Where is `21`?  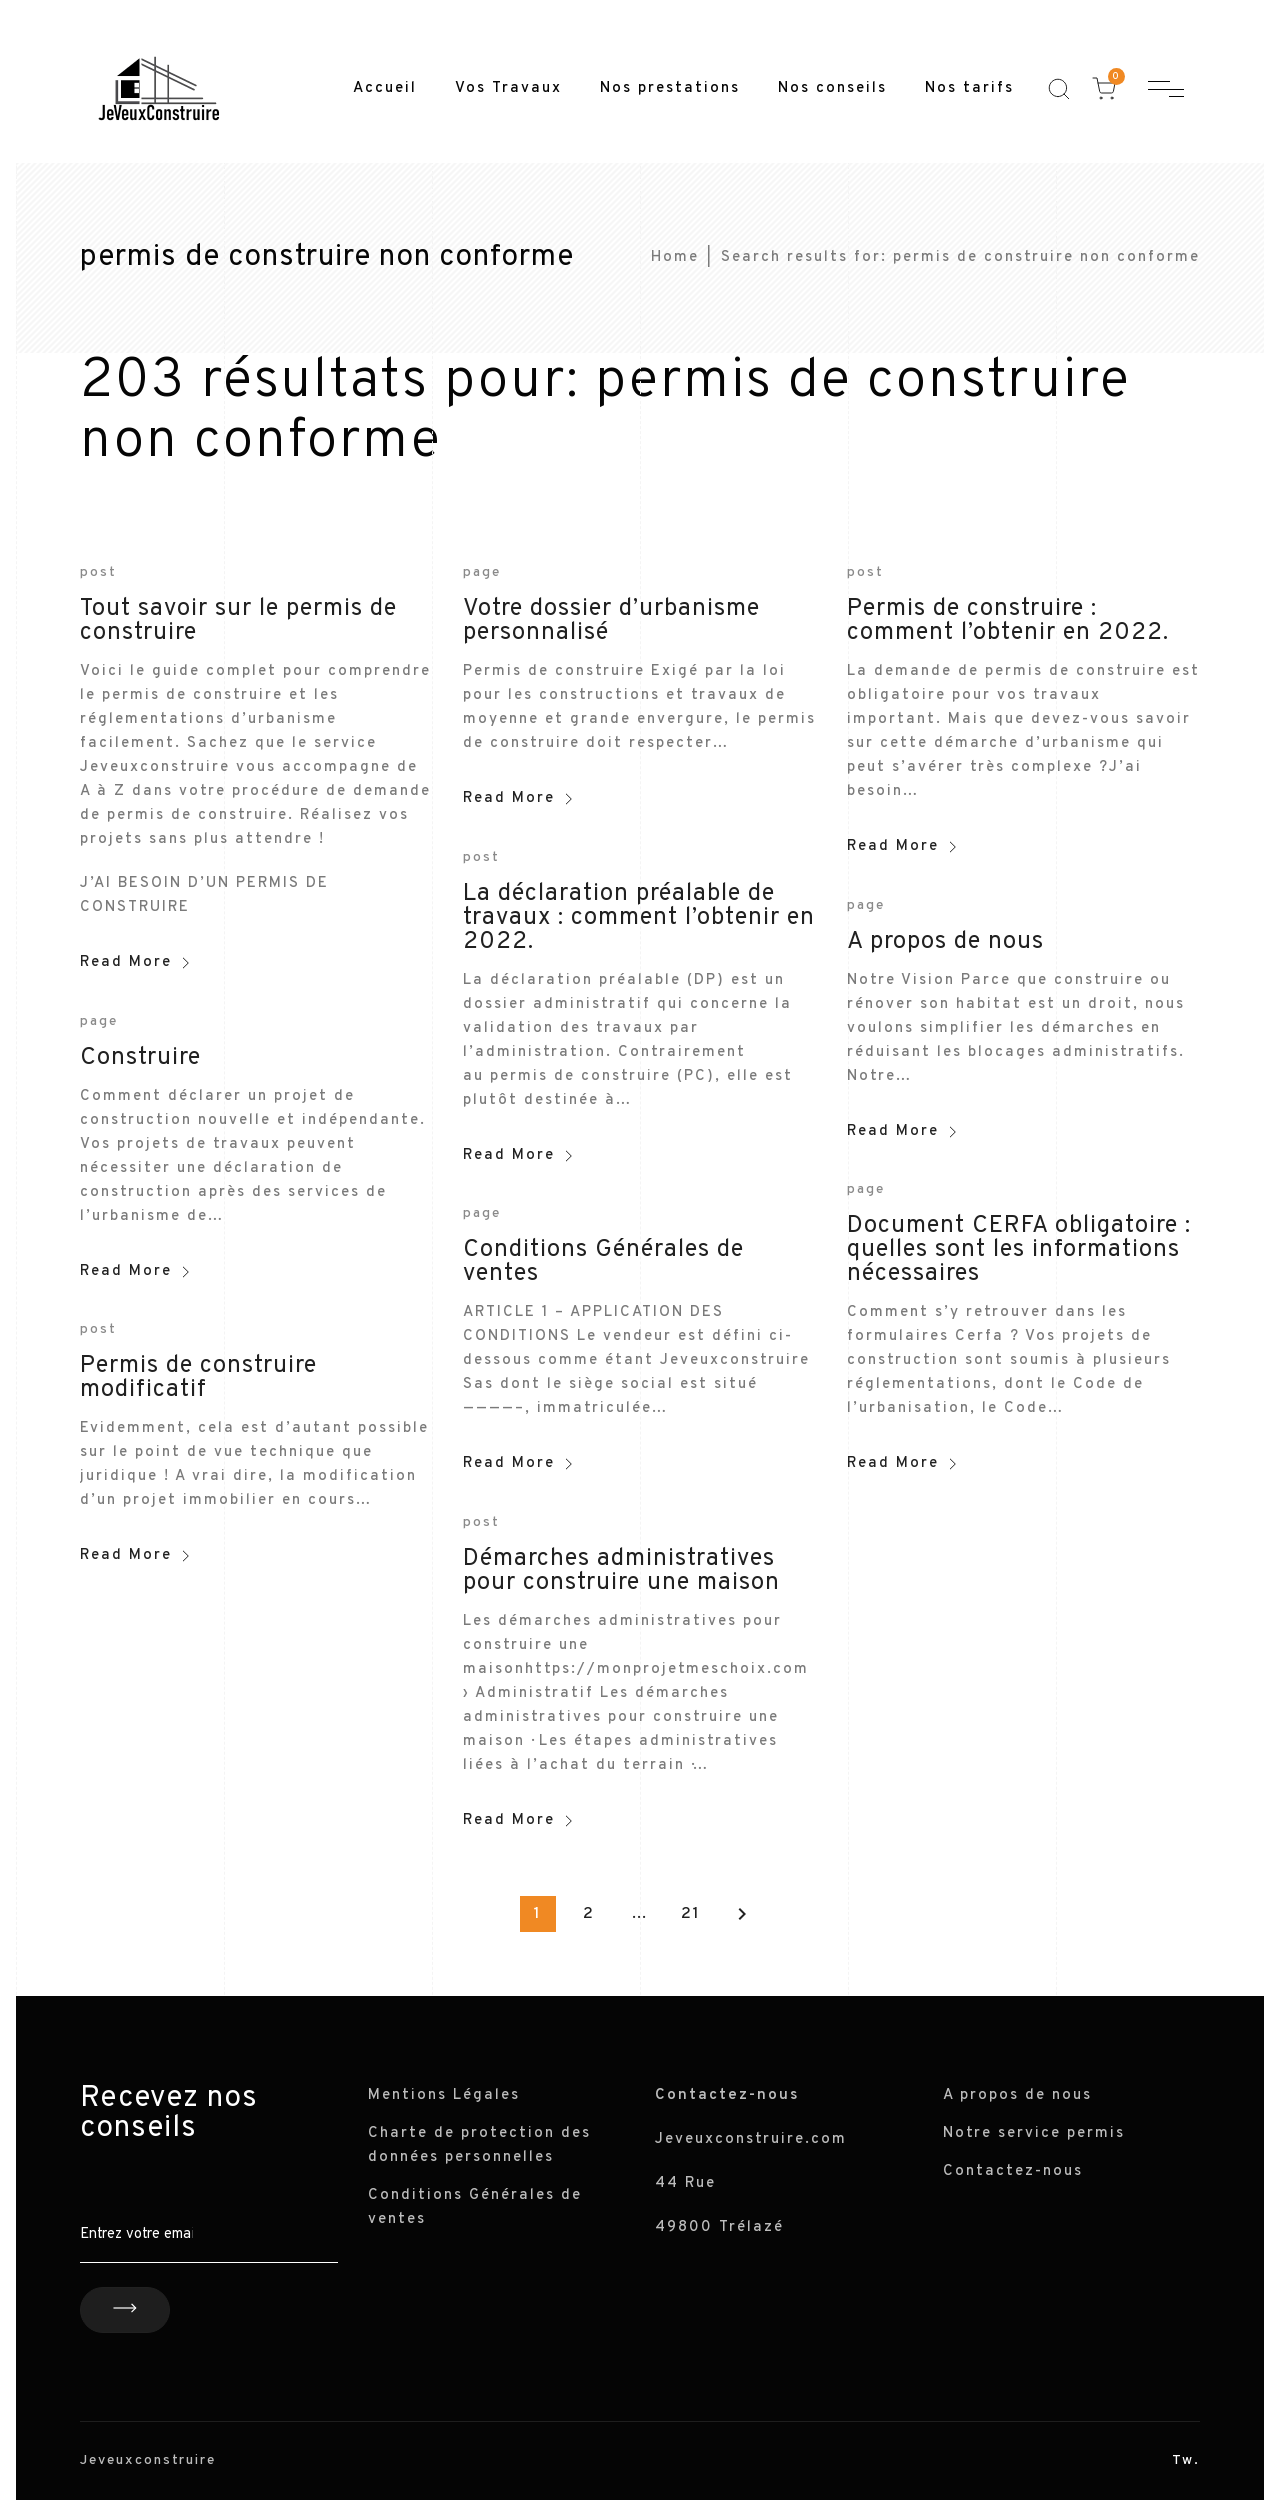 21 is located at coordinates (691, 1914).